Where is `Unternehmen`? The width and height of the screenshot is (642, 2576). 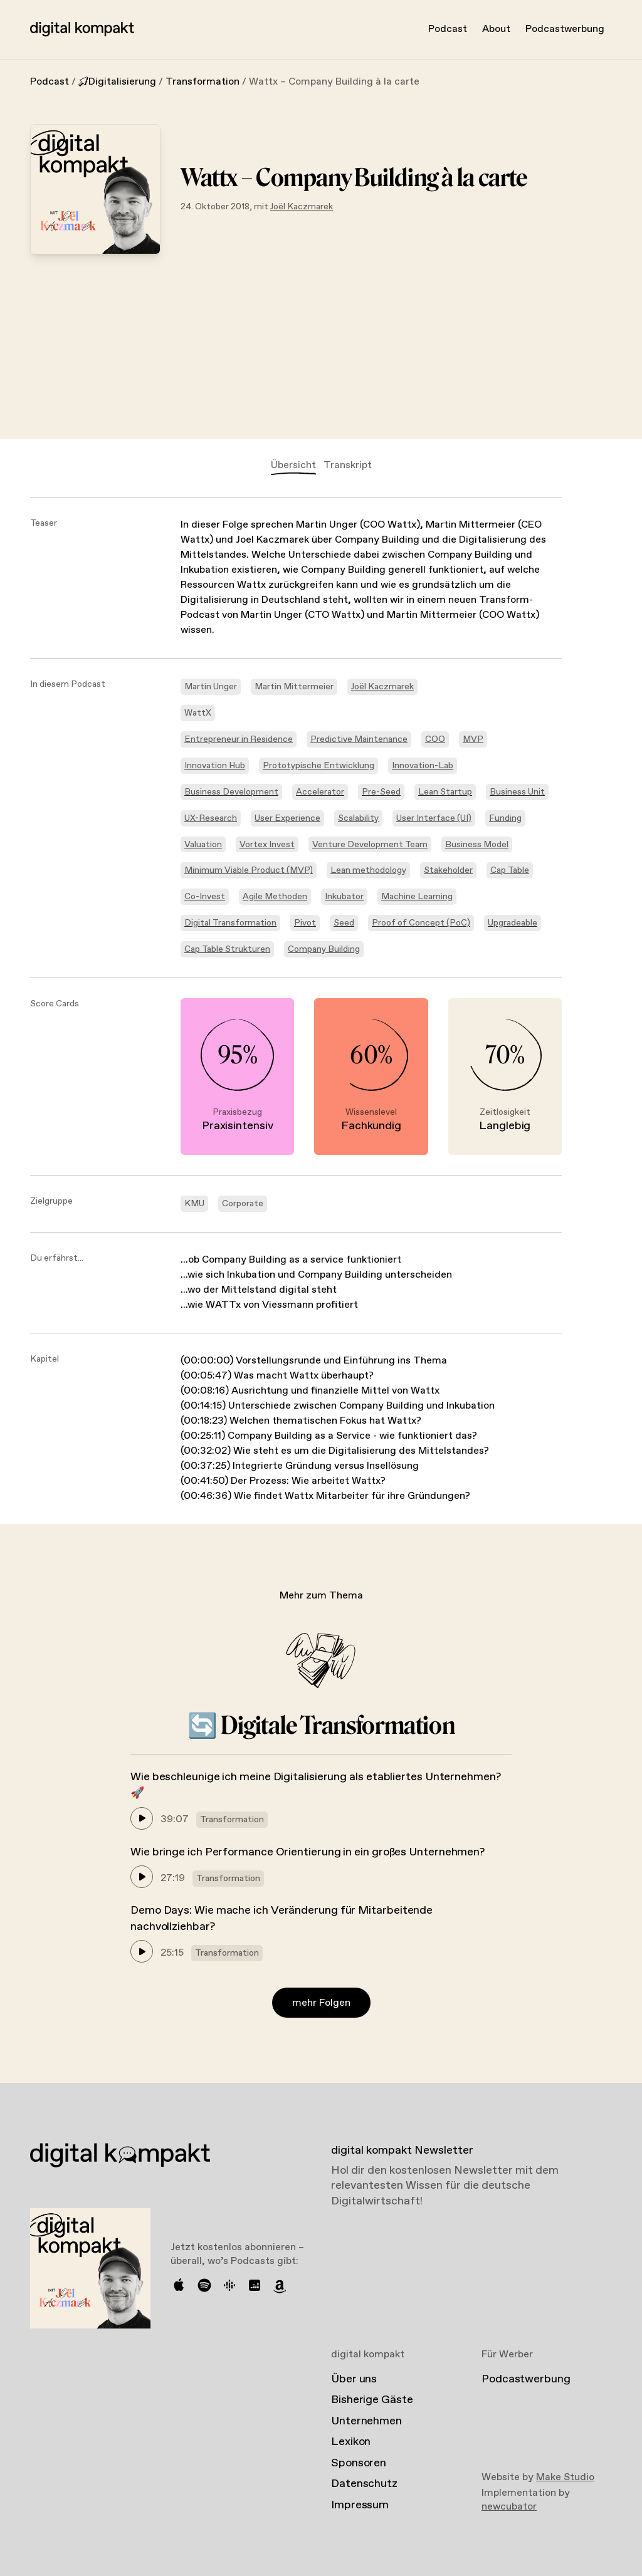 Unternehmen is located at coordinates (366, 2421).